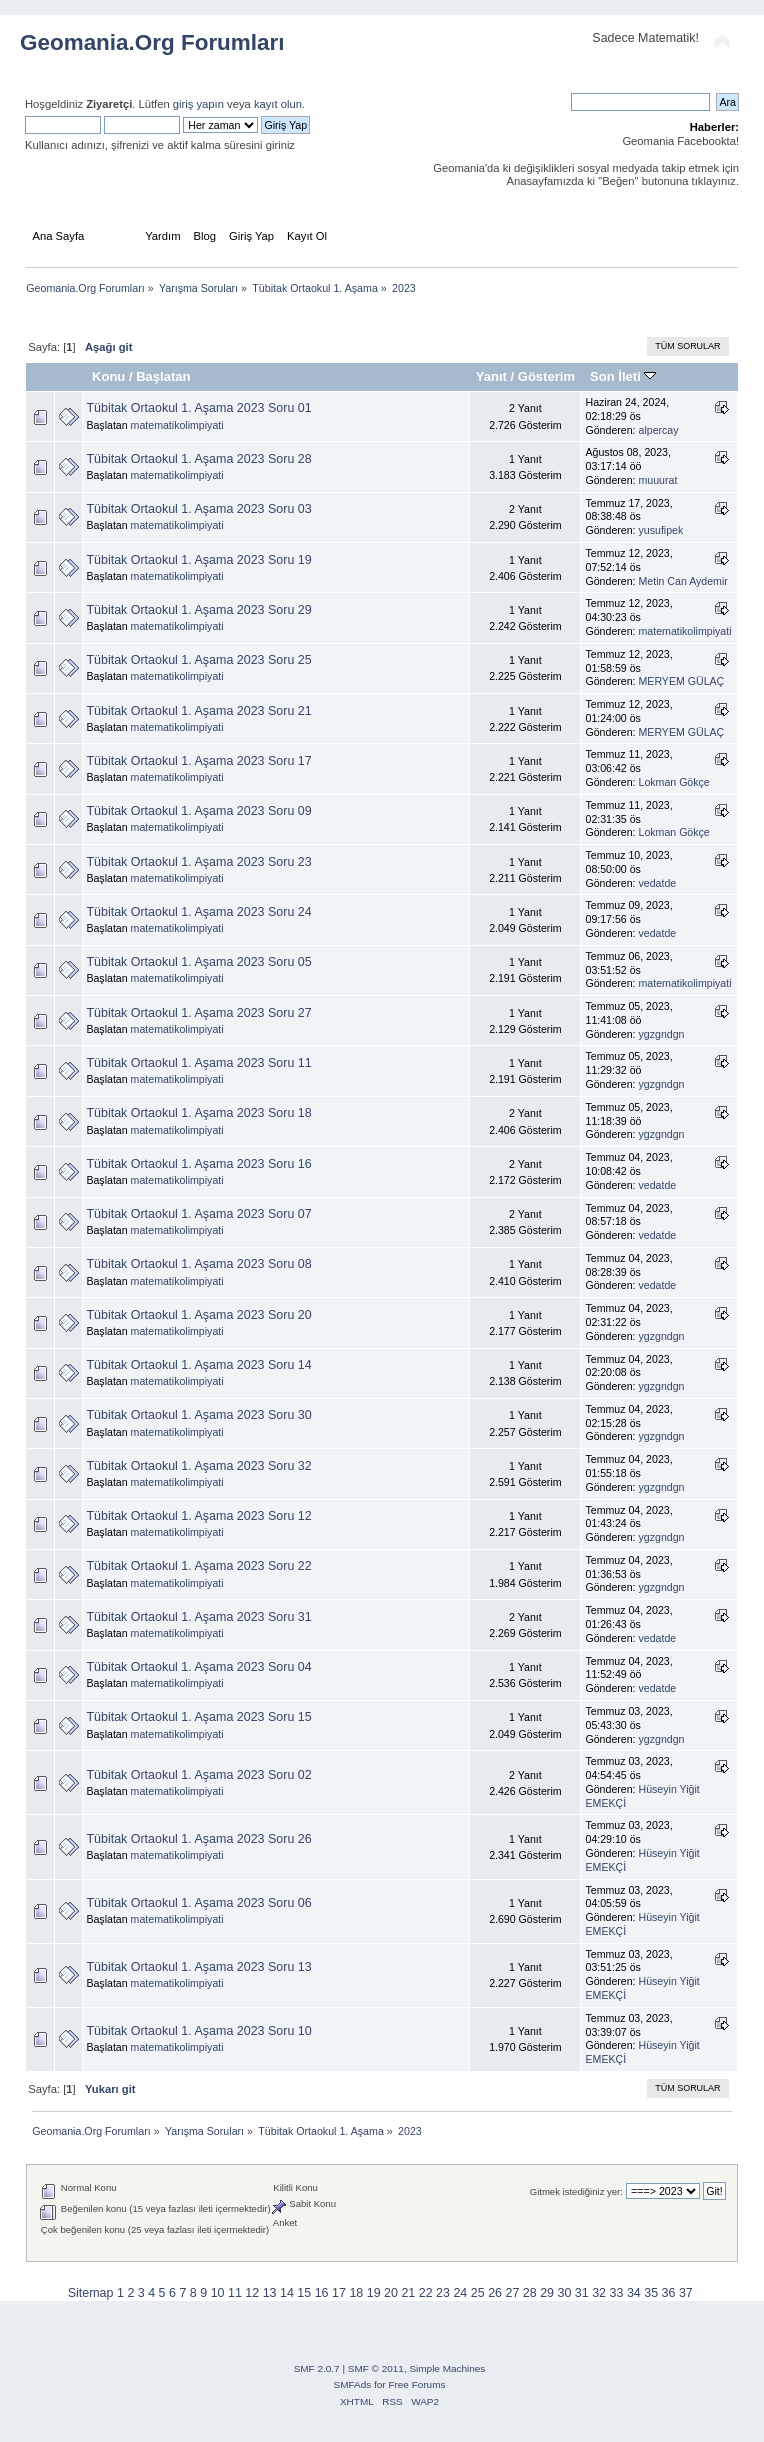  What do you see at coordinates (218, 2293) in the screenshot?
I see `10` at bounding box center [218, 2293].